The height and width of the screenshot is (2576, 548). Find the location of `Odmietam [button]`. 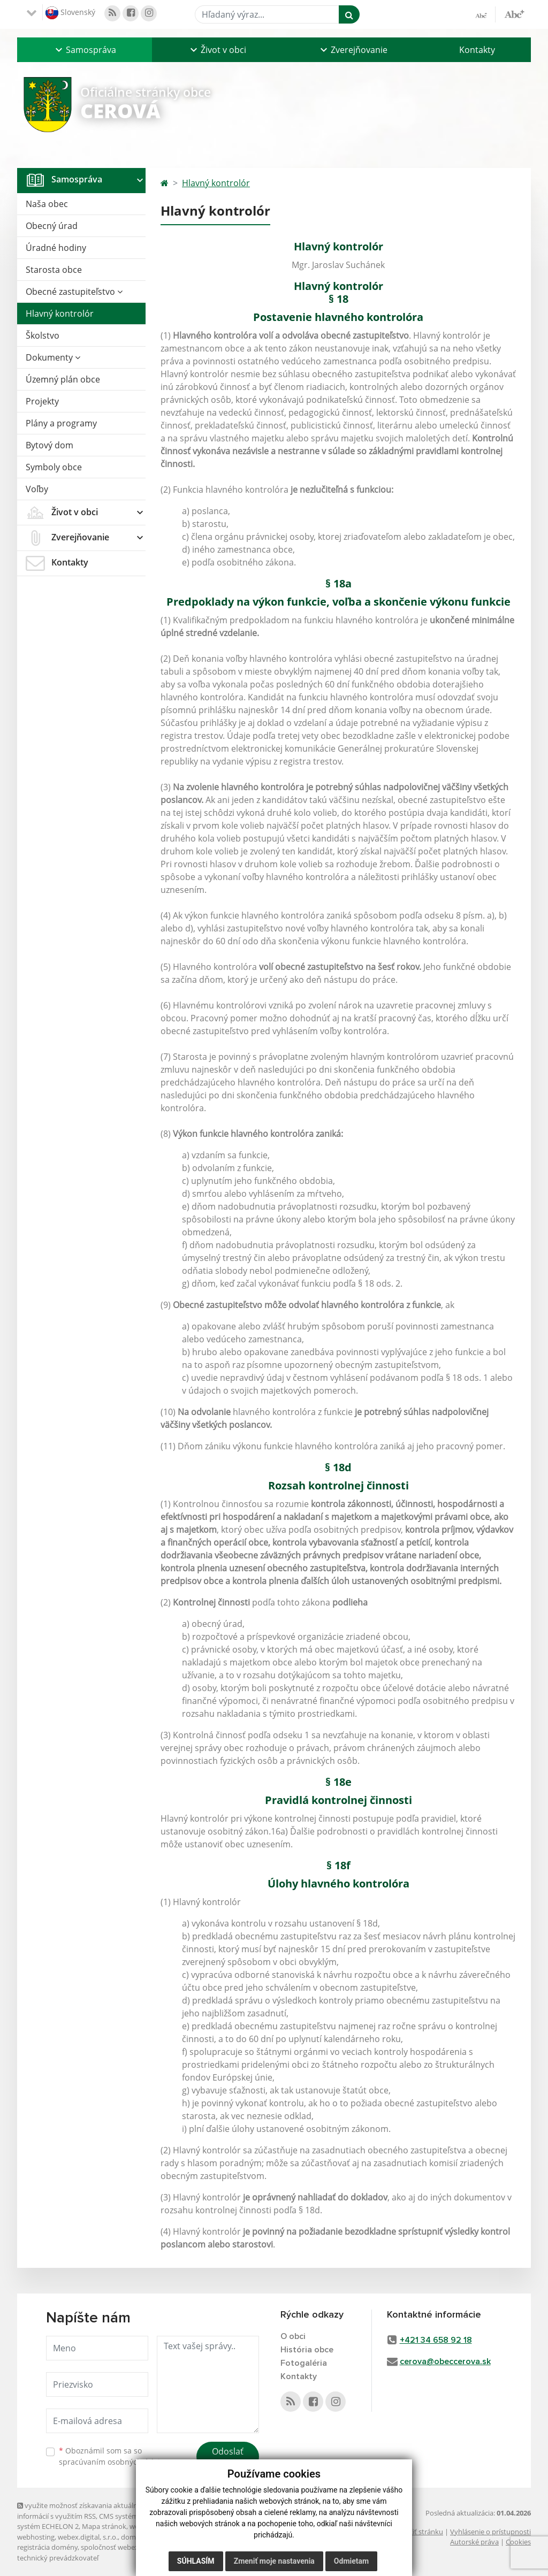

Odmietam [button] is located at coordinates (351, 2561).